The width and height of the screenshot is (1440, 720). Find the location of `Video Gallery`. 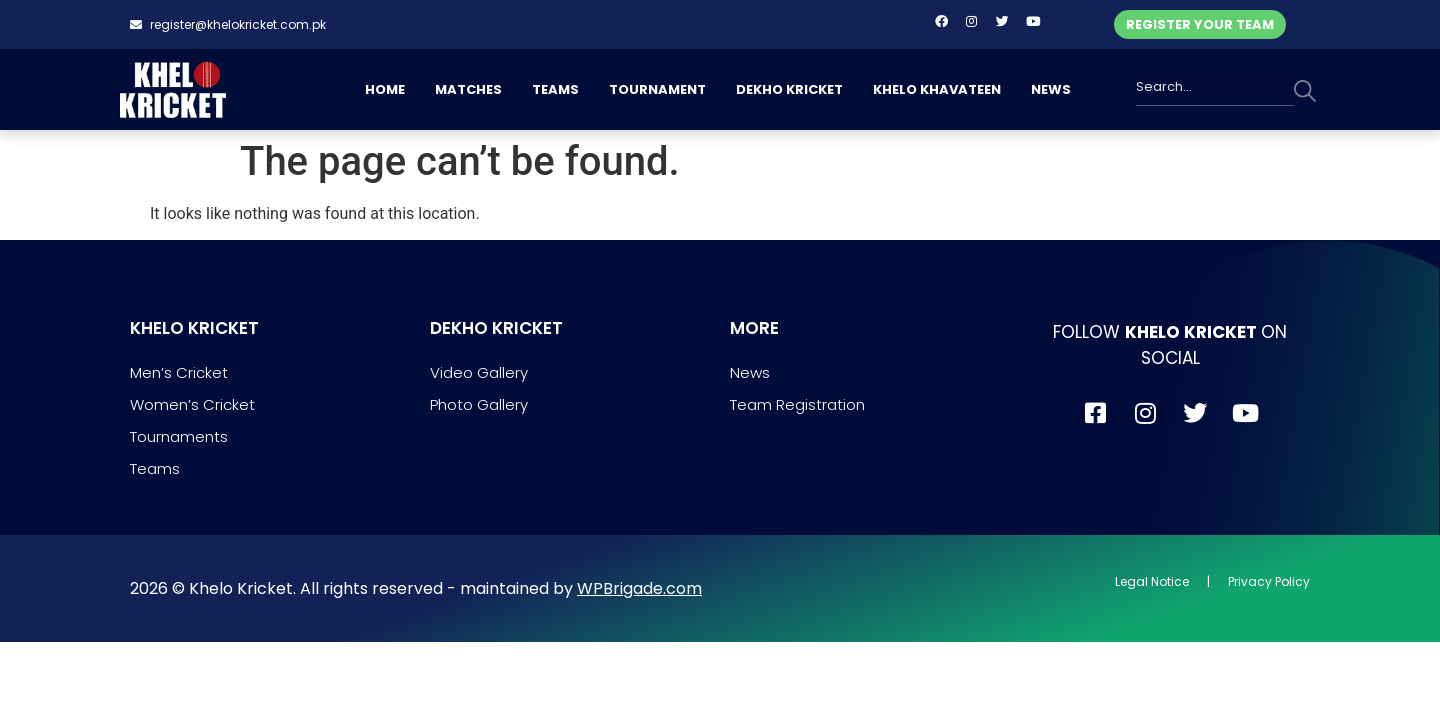

Video Gallery is located at coordinates (479, 372).